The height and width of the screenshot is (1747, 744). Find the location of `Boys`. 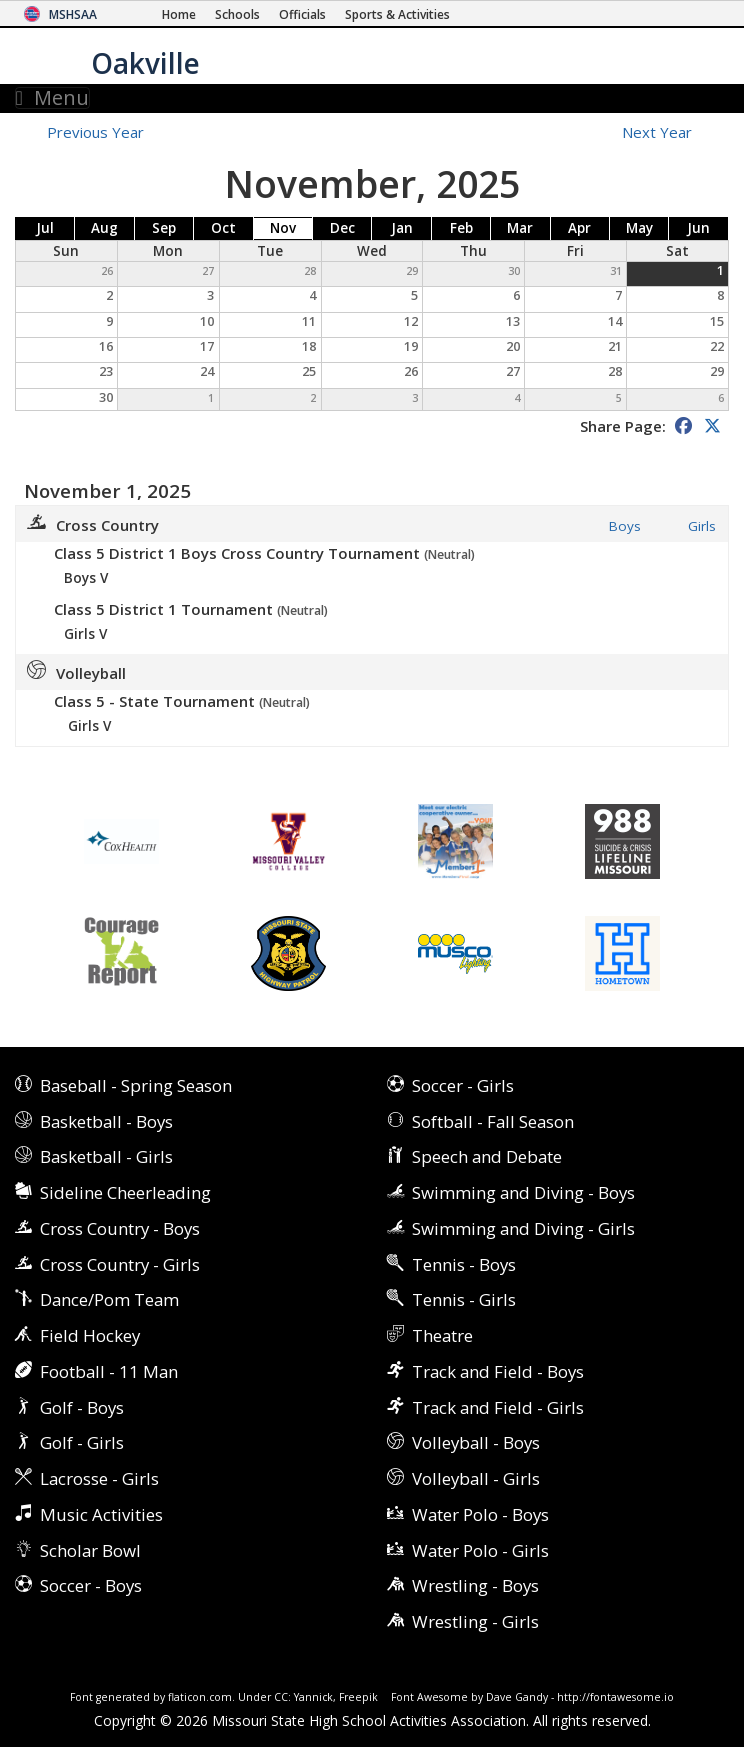

Boys is located at coordinates (625, 527).